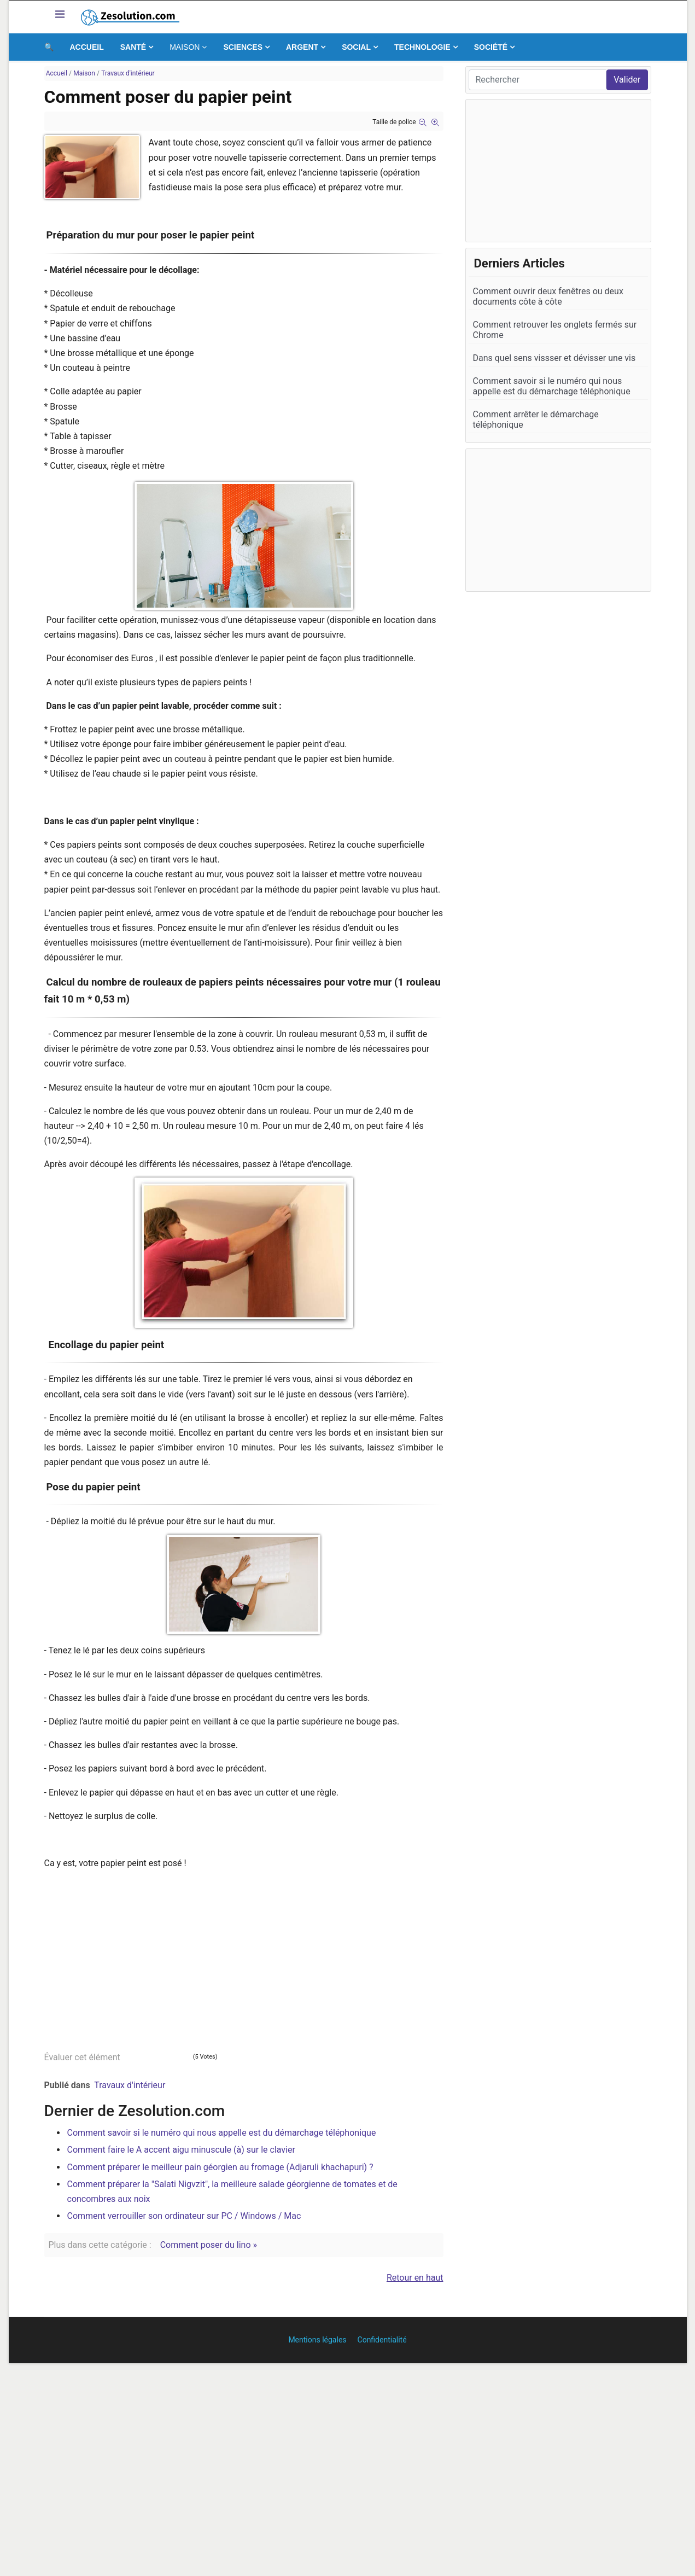  I want to click on Comment ouvrir deux fenêtres ou deux documents côte à côte, so click(548, 296).